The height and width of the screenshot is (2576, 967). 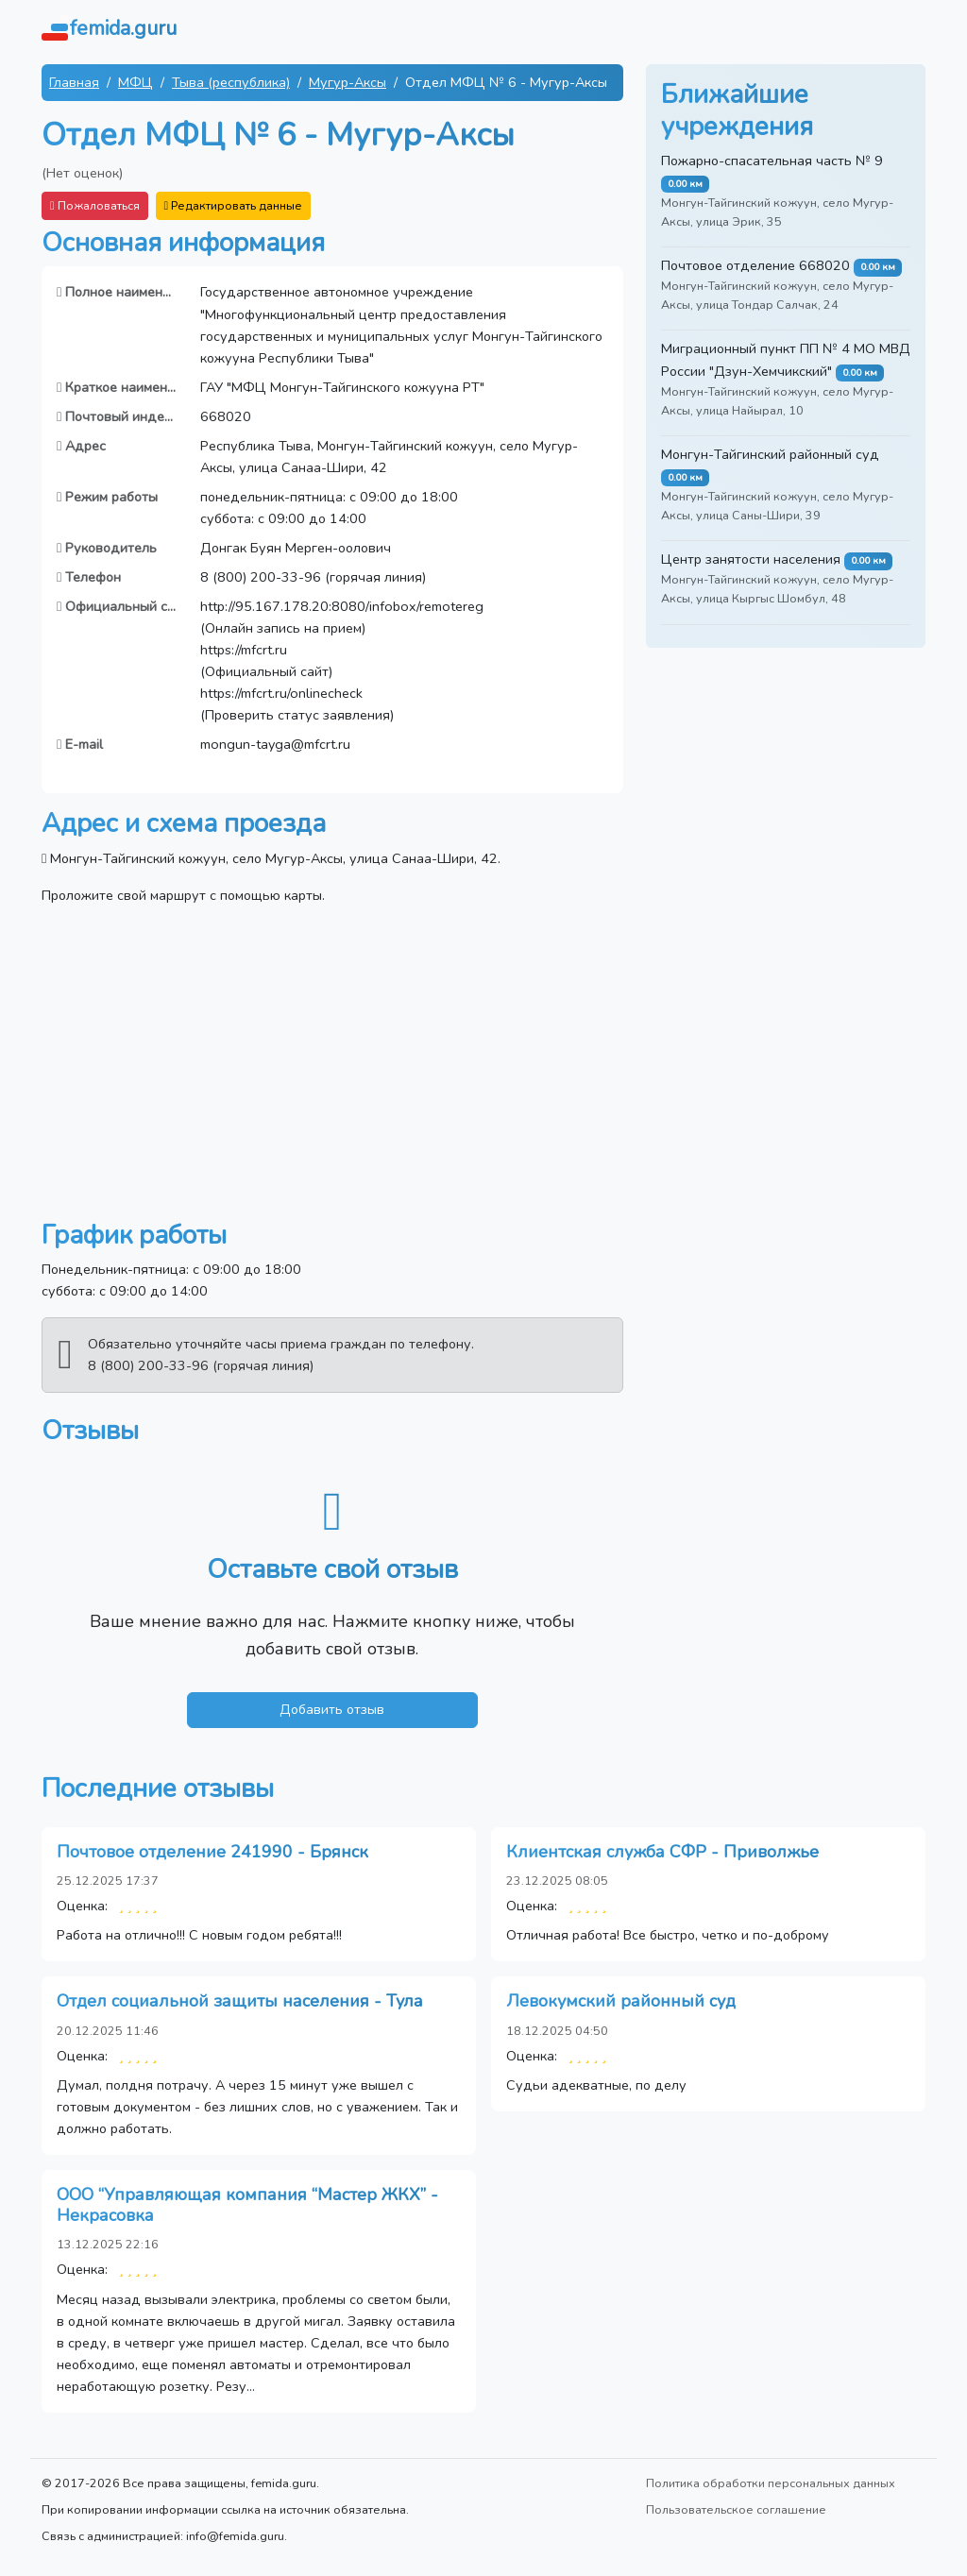 I want to click on Политика обработки персональных данных, so click(x=770, y=2483).